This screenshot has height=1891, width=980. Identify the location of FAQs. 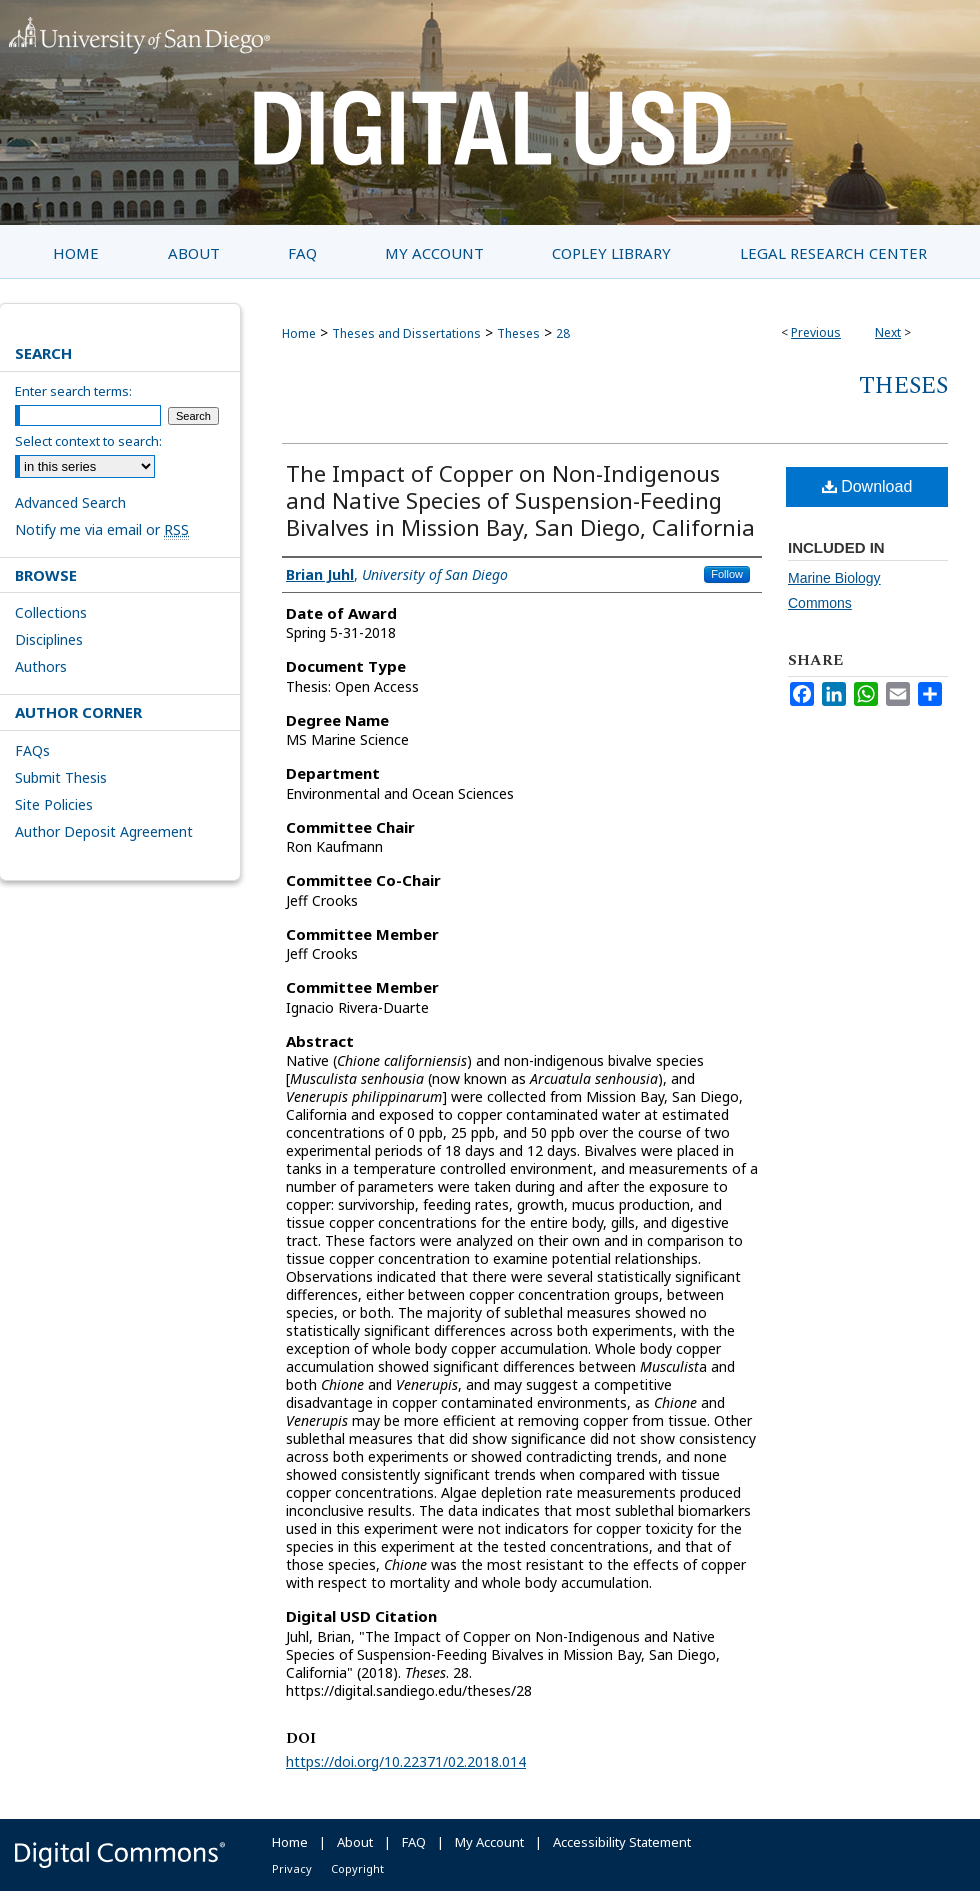
(32, 750).